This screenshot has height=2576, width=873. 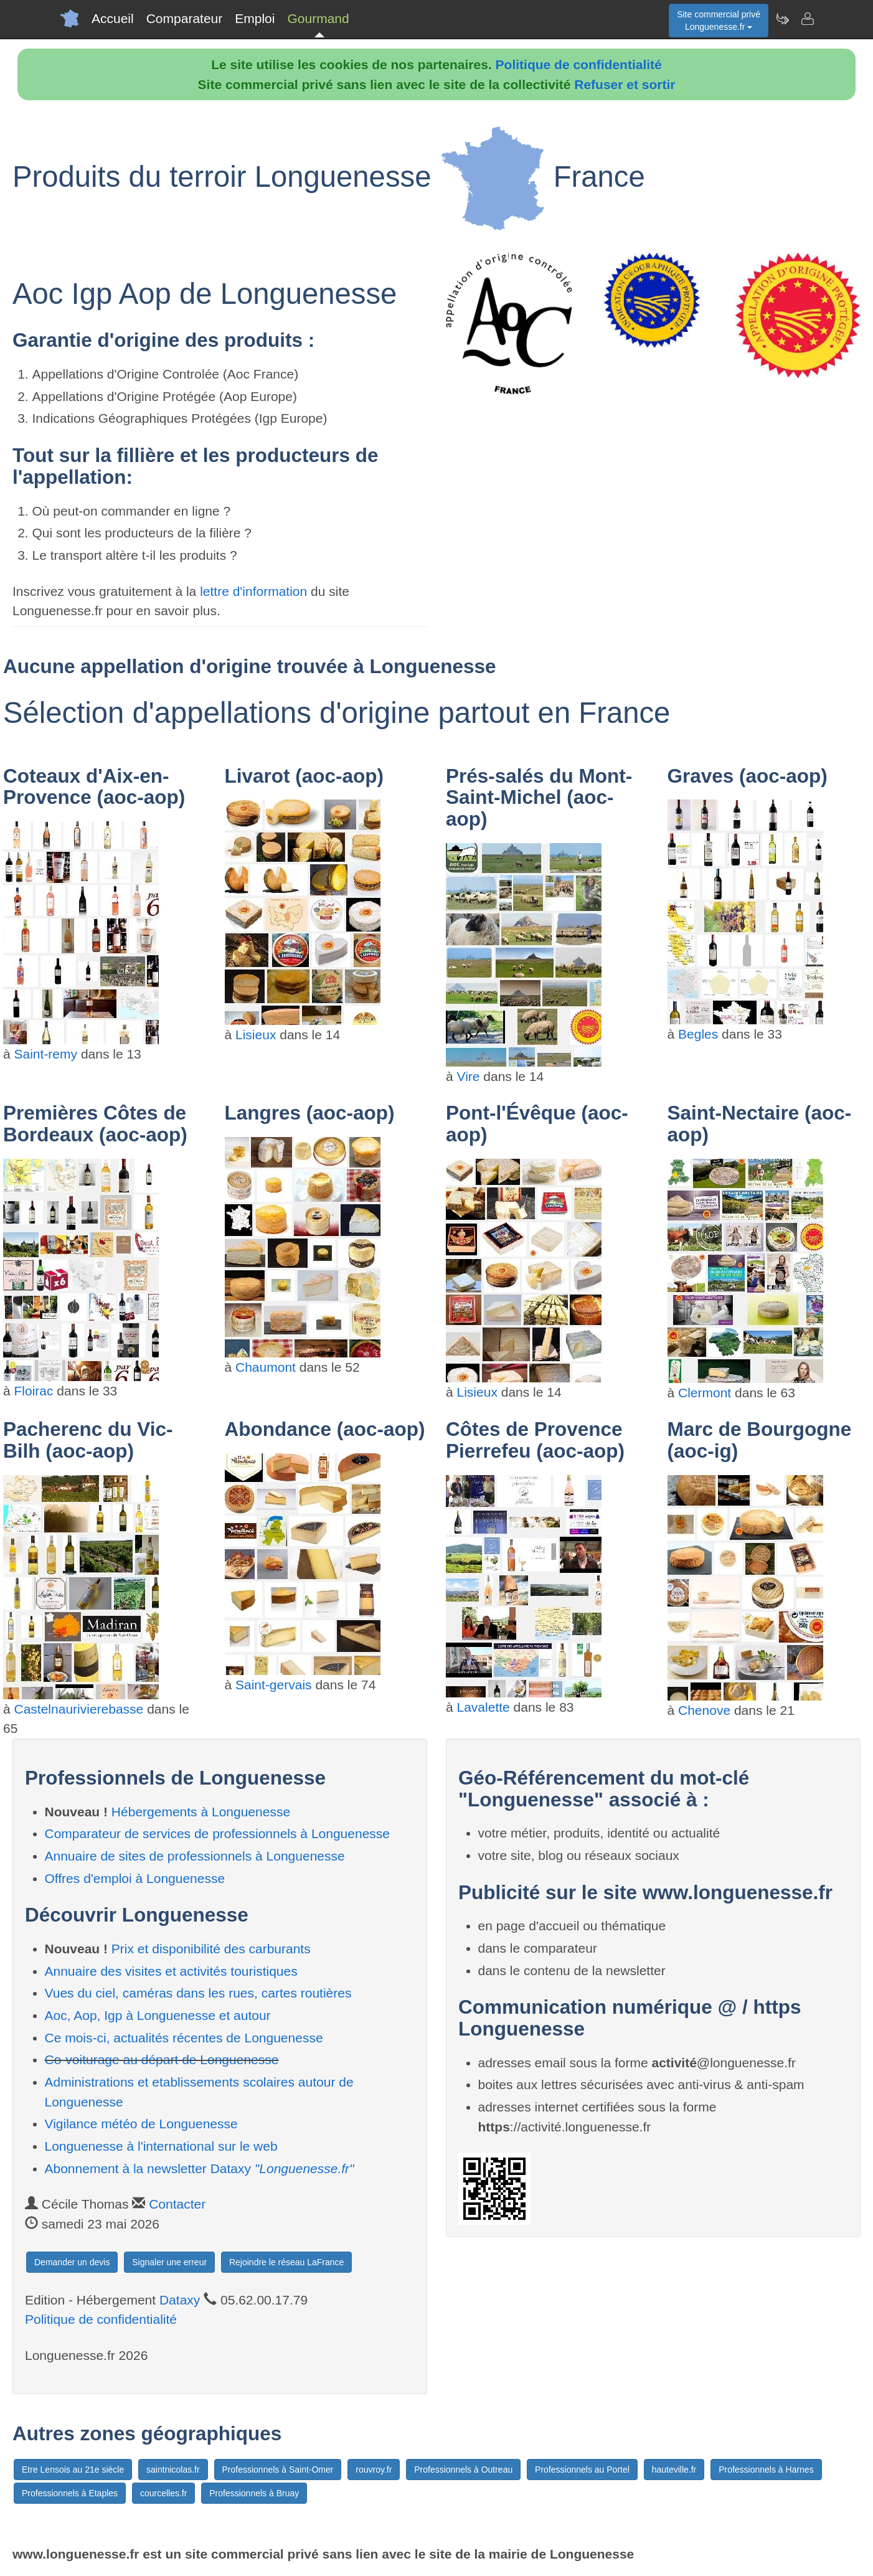 What do you see at coordinates (200, 1812) in the screenshot?
I see `Hébergements à Longuenesse` at bounding box center [200, 1812].